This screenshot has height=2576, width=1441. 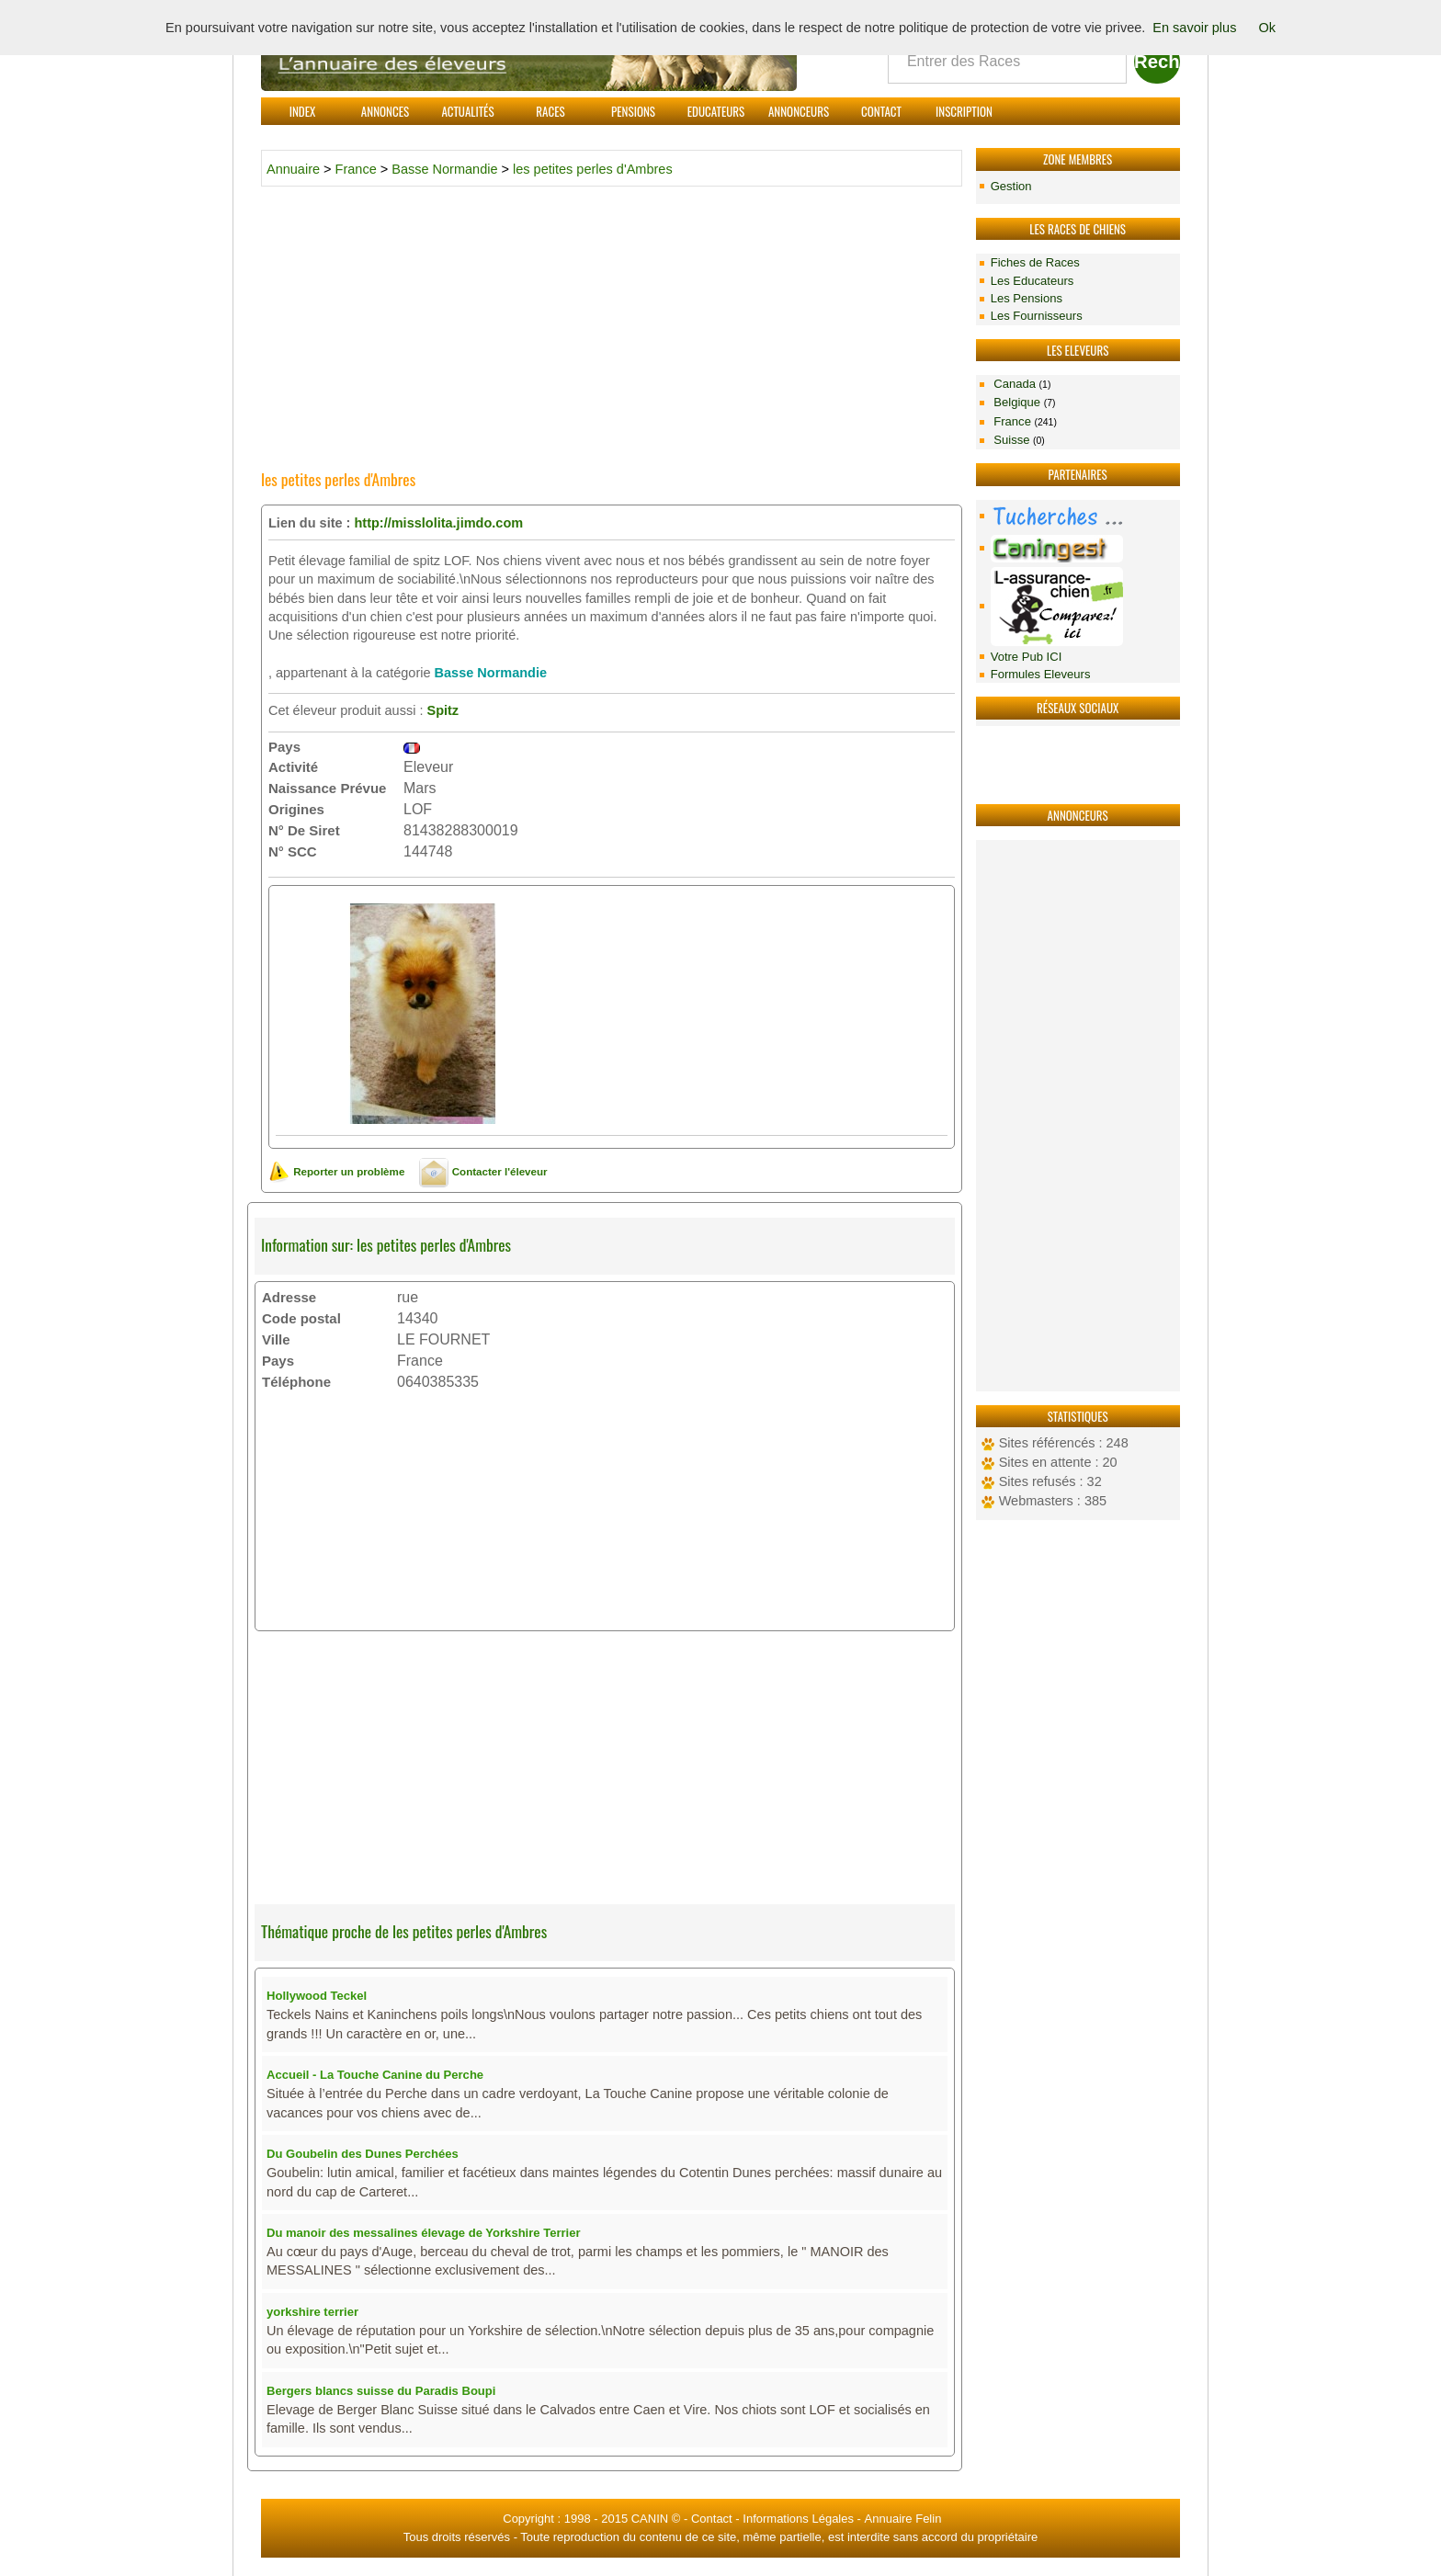 What do you see at coordinates (1035, 262) in the screenshot?
I see `Fiches de Races` at bounding box center [1035, 262].